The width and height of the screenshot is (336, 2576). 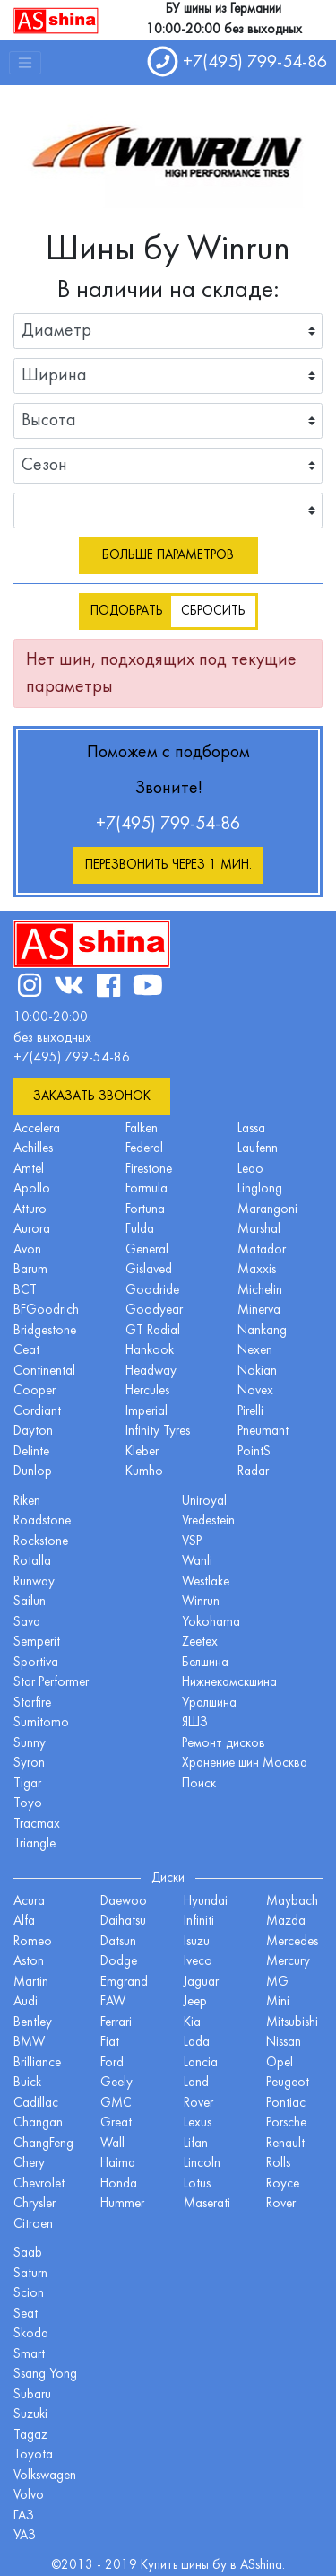 What do you see at coordinates (283, 2042) in the screenshot?
I see `Nissan` at bounding box center [283, 2042].